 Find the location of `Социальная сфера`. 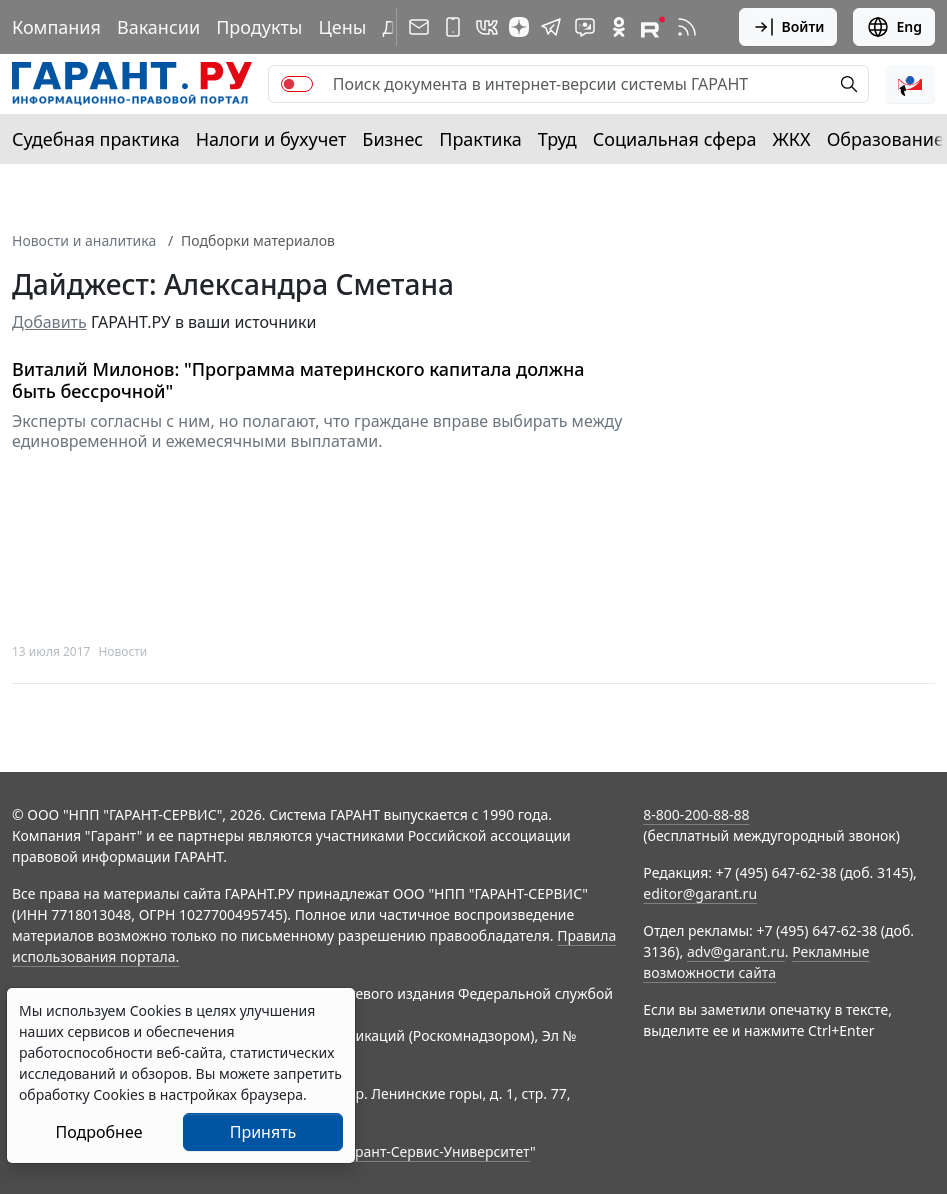

Социальная сфера is located at coordinates (675, 139).